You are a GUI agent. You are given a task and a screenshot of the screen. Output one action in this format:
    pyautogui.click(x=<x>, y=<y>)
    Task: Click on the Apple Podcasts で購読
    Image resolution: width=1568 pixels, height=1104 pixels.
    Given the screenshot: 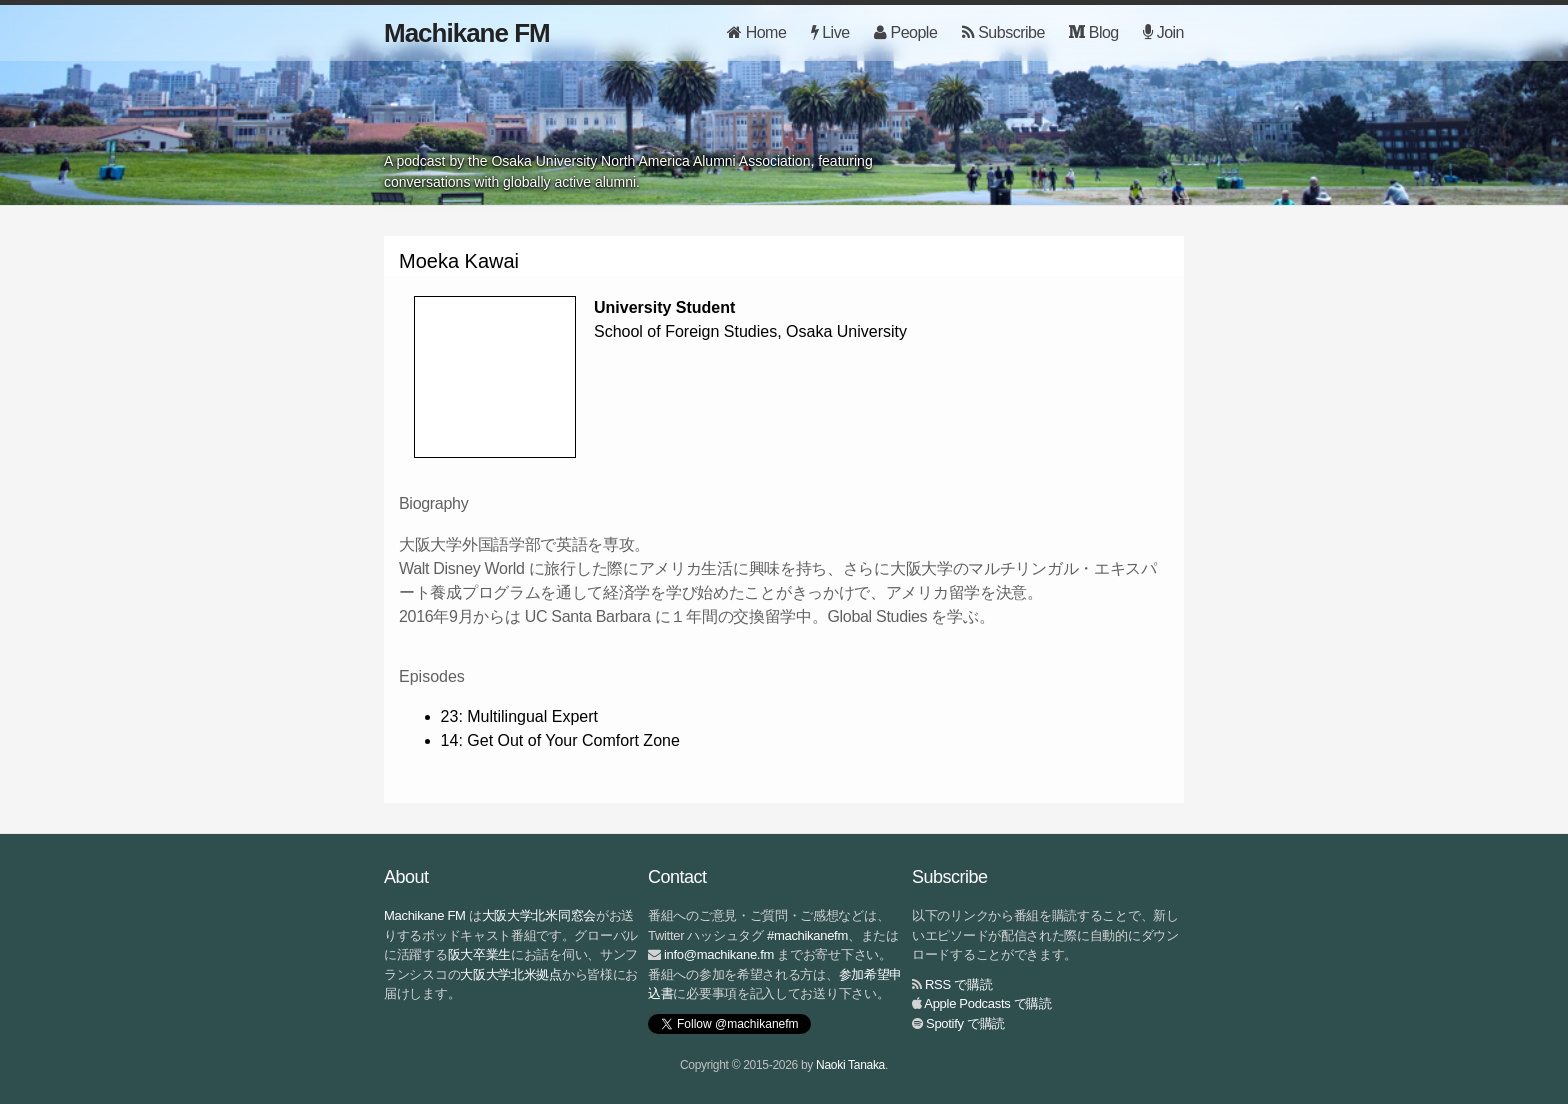 What is the action you would take?
    pyautogui.click(x=988, y=1003)
    